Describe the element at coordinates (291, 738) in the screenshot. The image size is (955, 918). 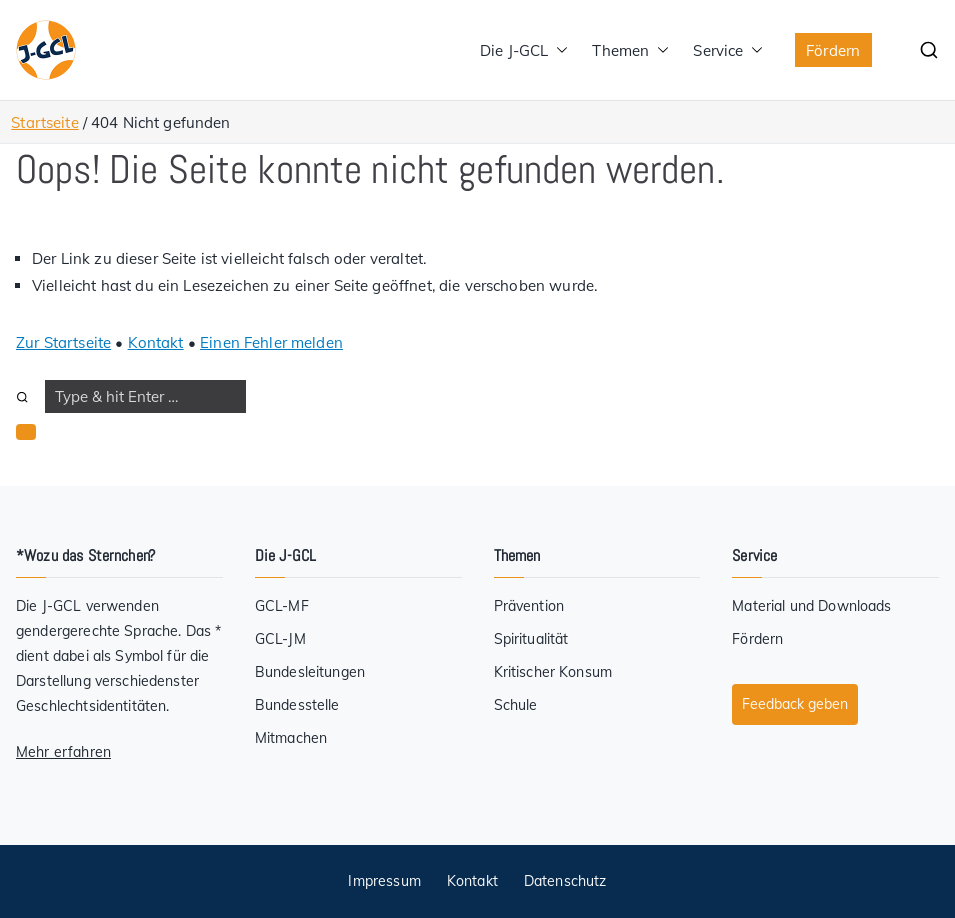
I see `Mitmachen` at that location.